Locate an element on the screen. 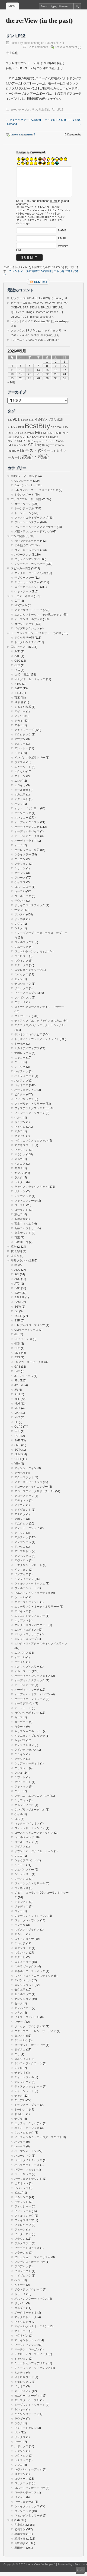 The height and width of the screenshot is (2576, 87). フェイズリニア is located at coordinates (24, 2224).